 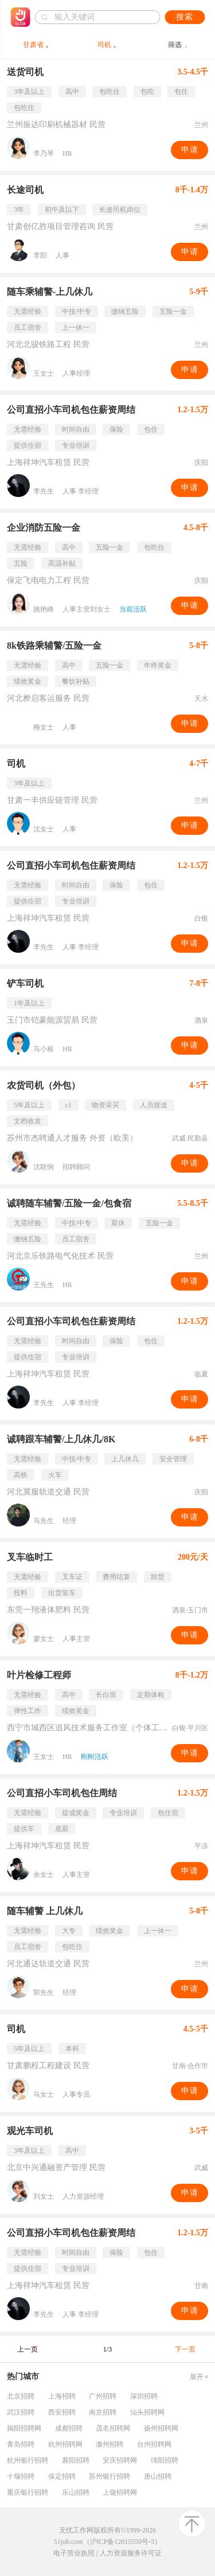 What do you see at coordinates (185, 2349) in the screenshot?
I see `下一页` at bounding box center [185, 2349].